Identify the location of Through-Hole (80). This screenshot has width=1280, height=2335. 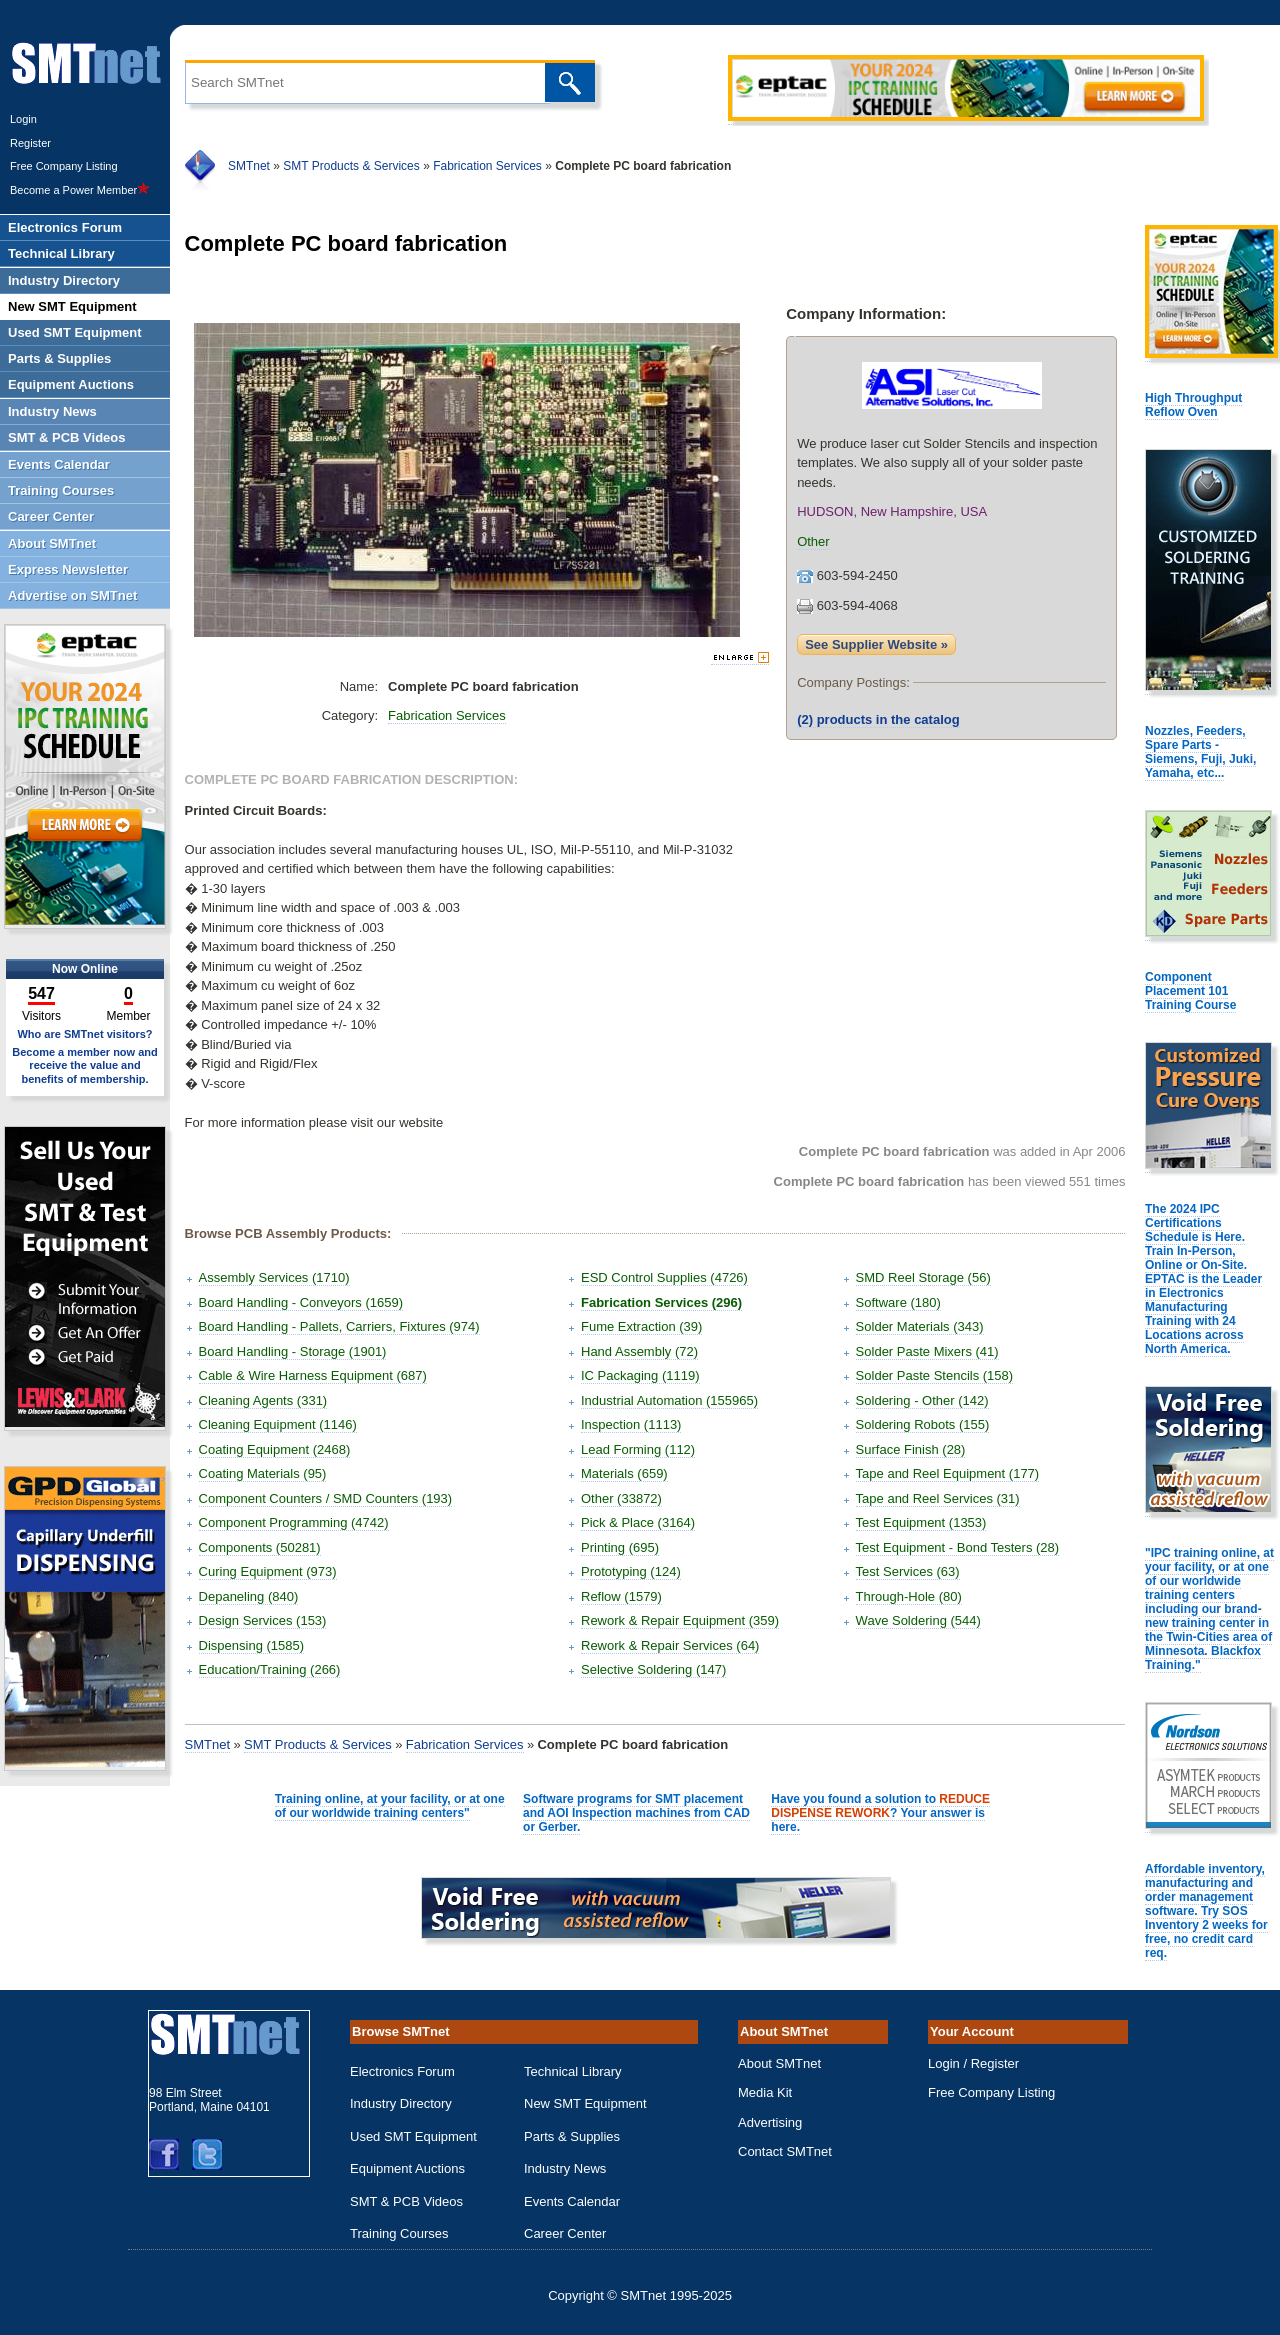
(909, 1596).